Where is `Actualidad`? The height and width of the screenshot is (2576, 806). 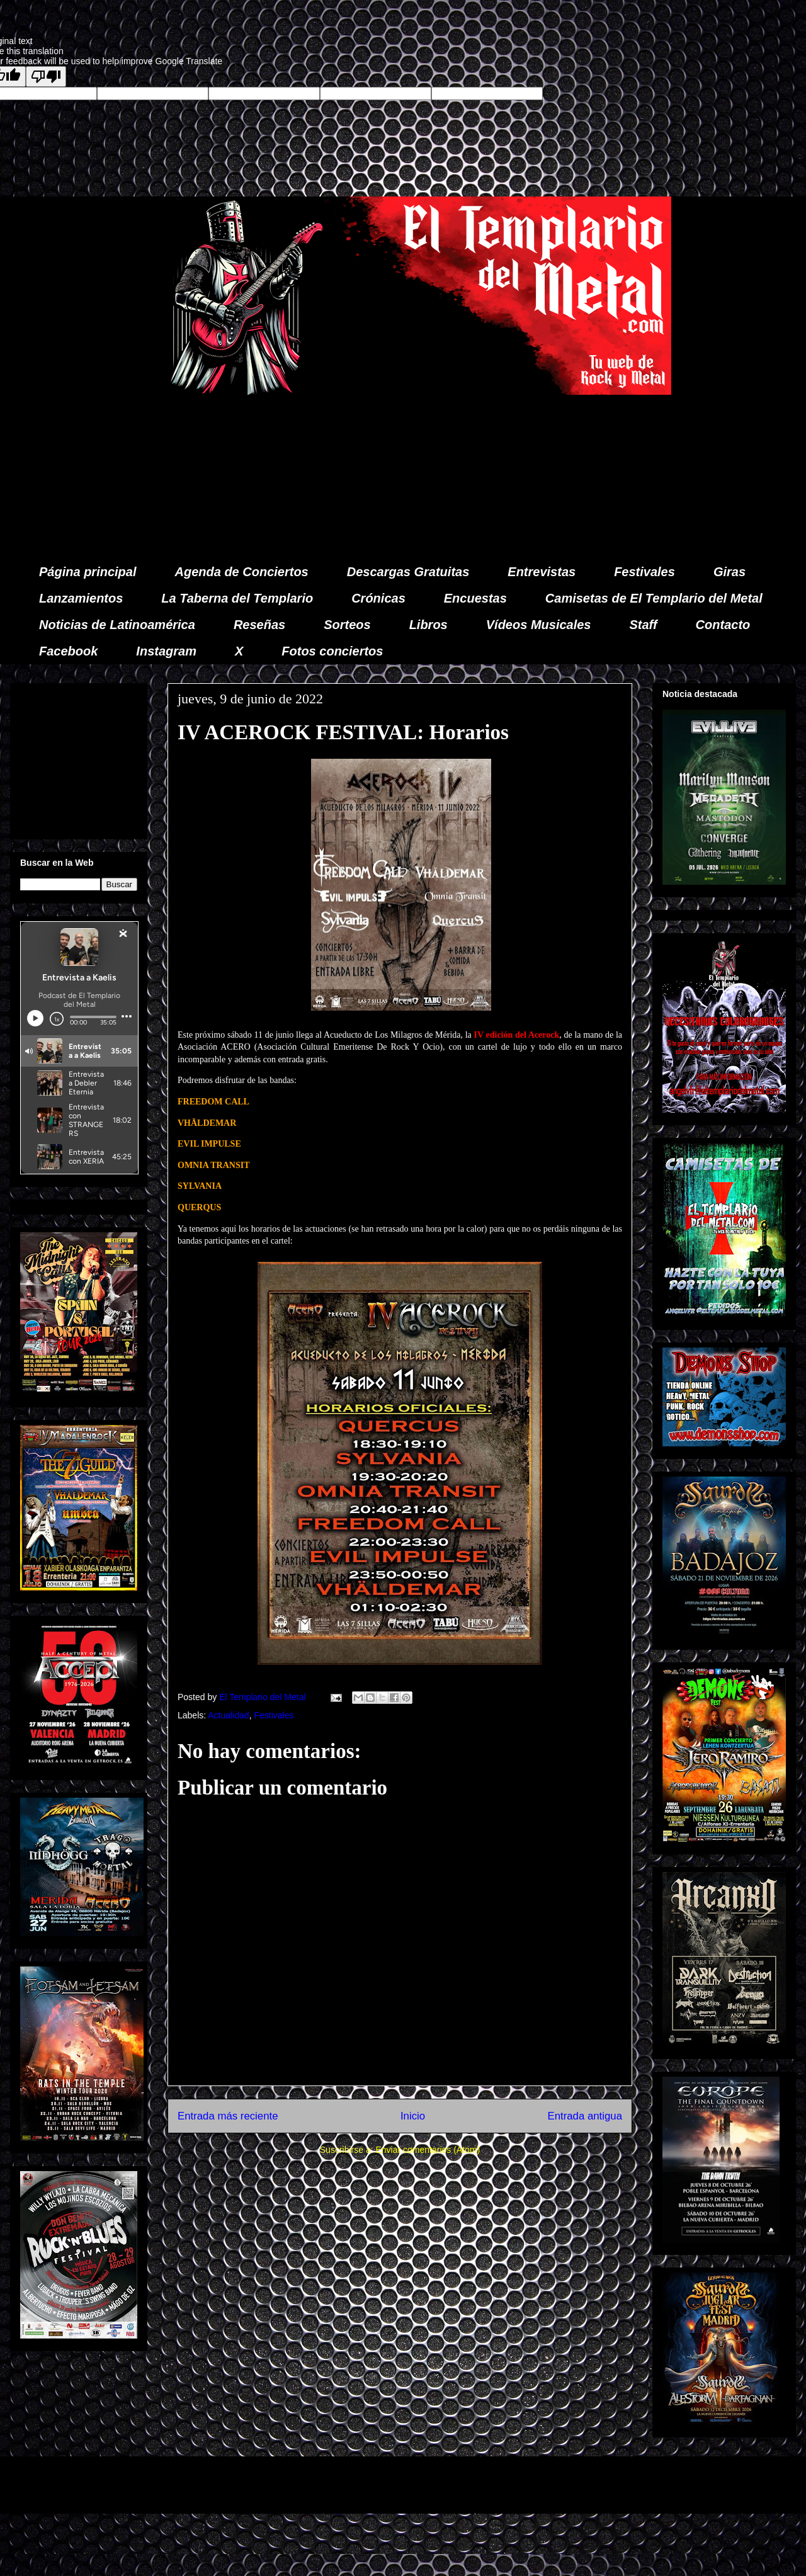
Actualidad is located at coordinates (228, 1715).